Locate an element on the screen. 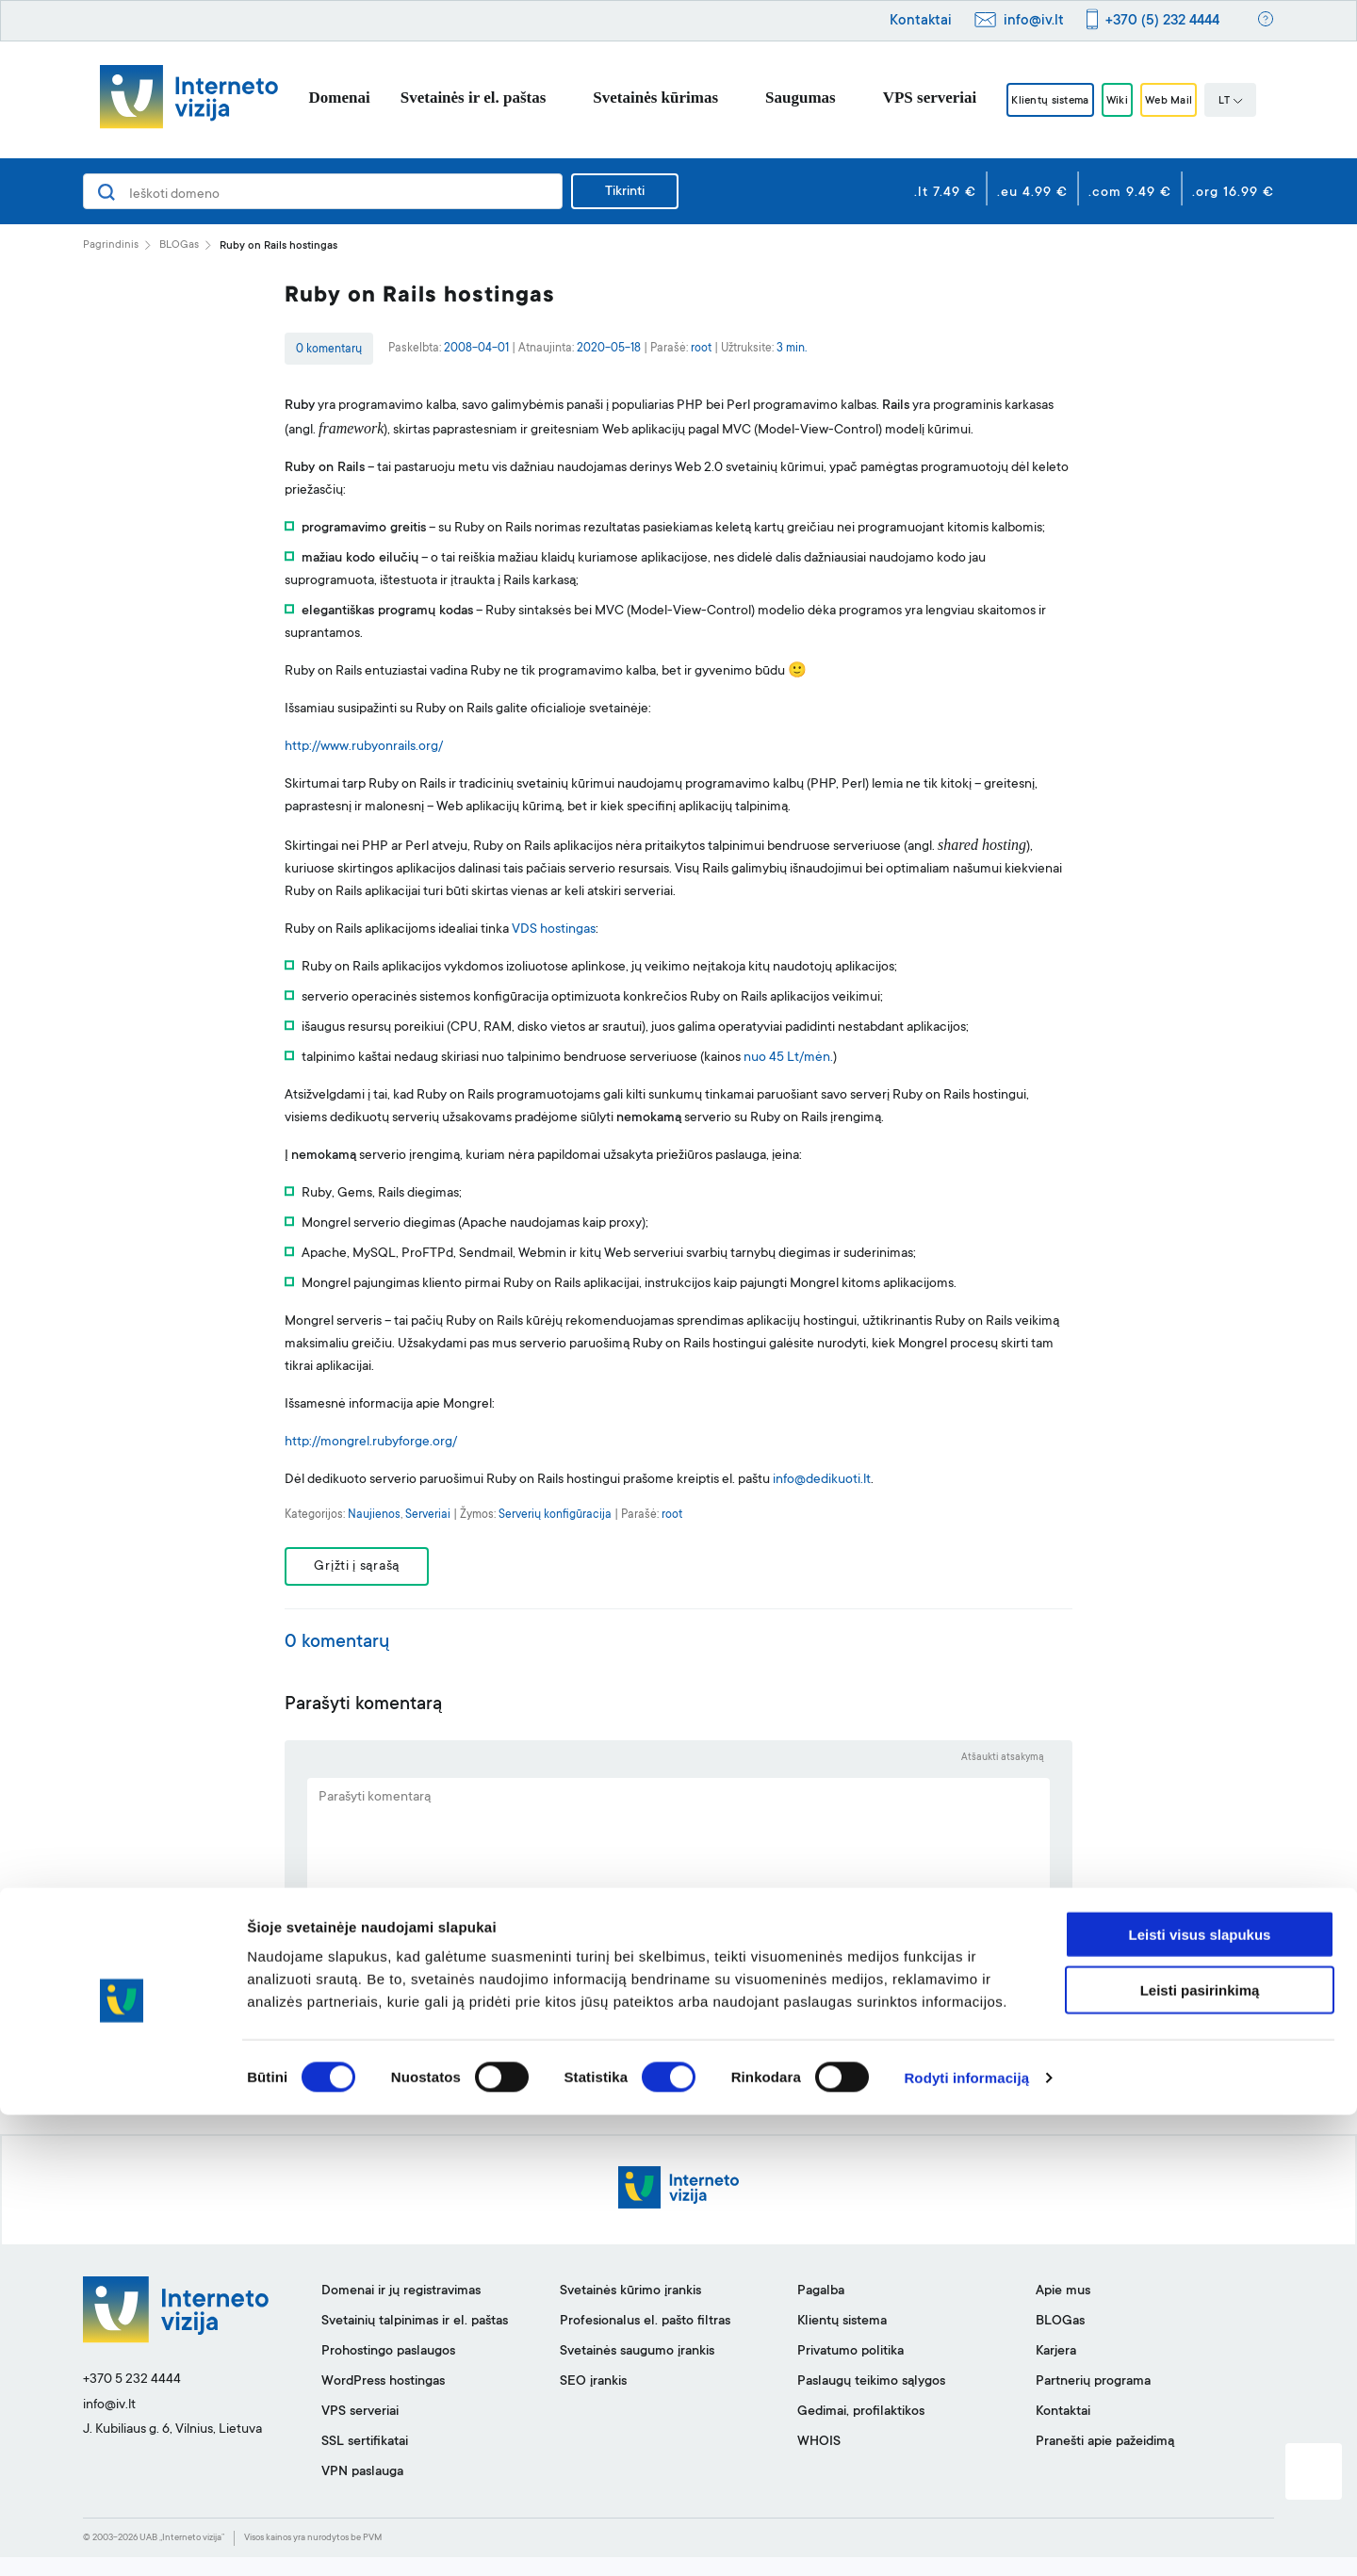 The image size is (1357, 2576). Profesionalus el. pašto filtras is located at coordinates (645, 2340).